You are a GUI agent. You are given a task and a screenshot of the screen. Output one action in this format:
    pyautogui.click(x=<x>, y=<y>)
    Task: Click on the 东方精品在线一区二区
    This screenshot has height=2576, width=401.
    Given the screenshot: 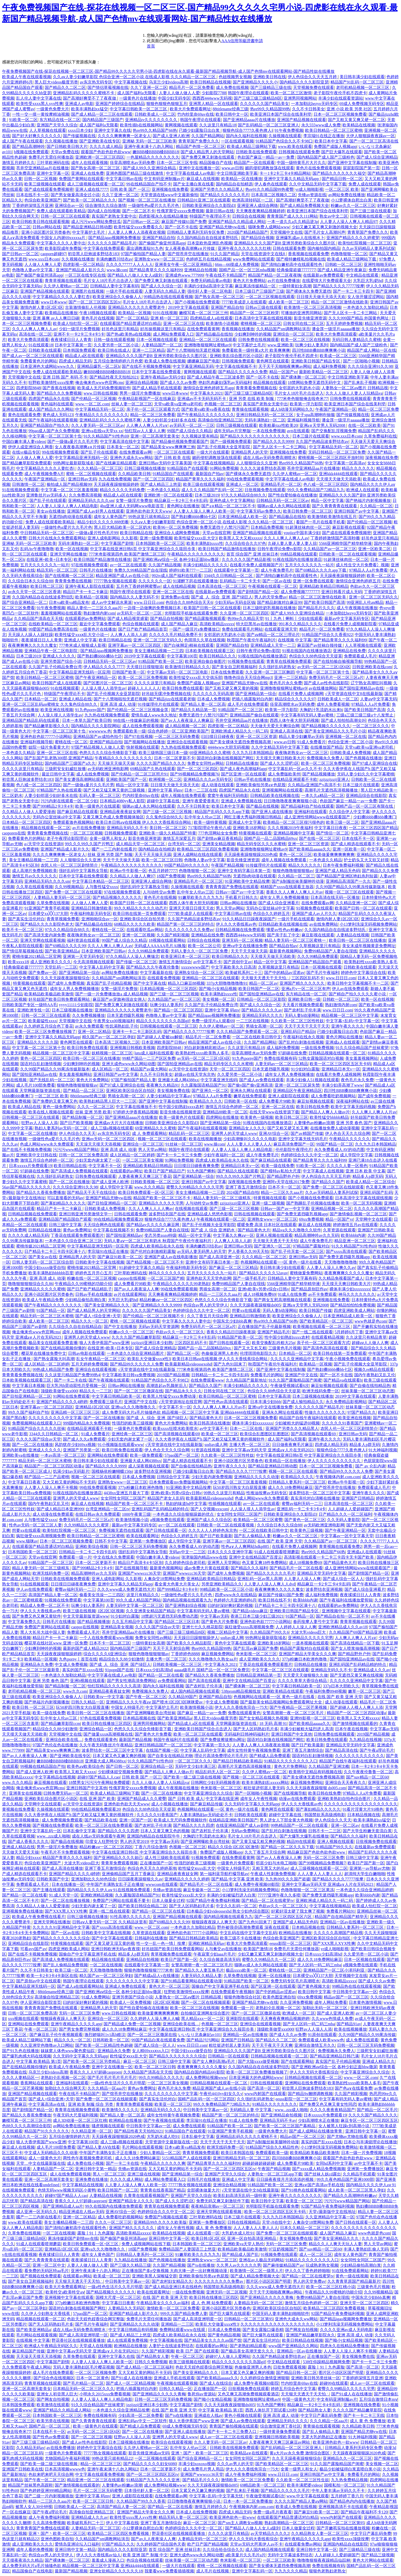 What is the action you would take?
    pyautogui.click(x=59, y=119)
    